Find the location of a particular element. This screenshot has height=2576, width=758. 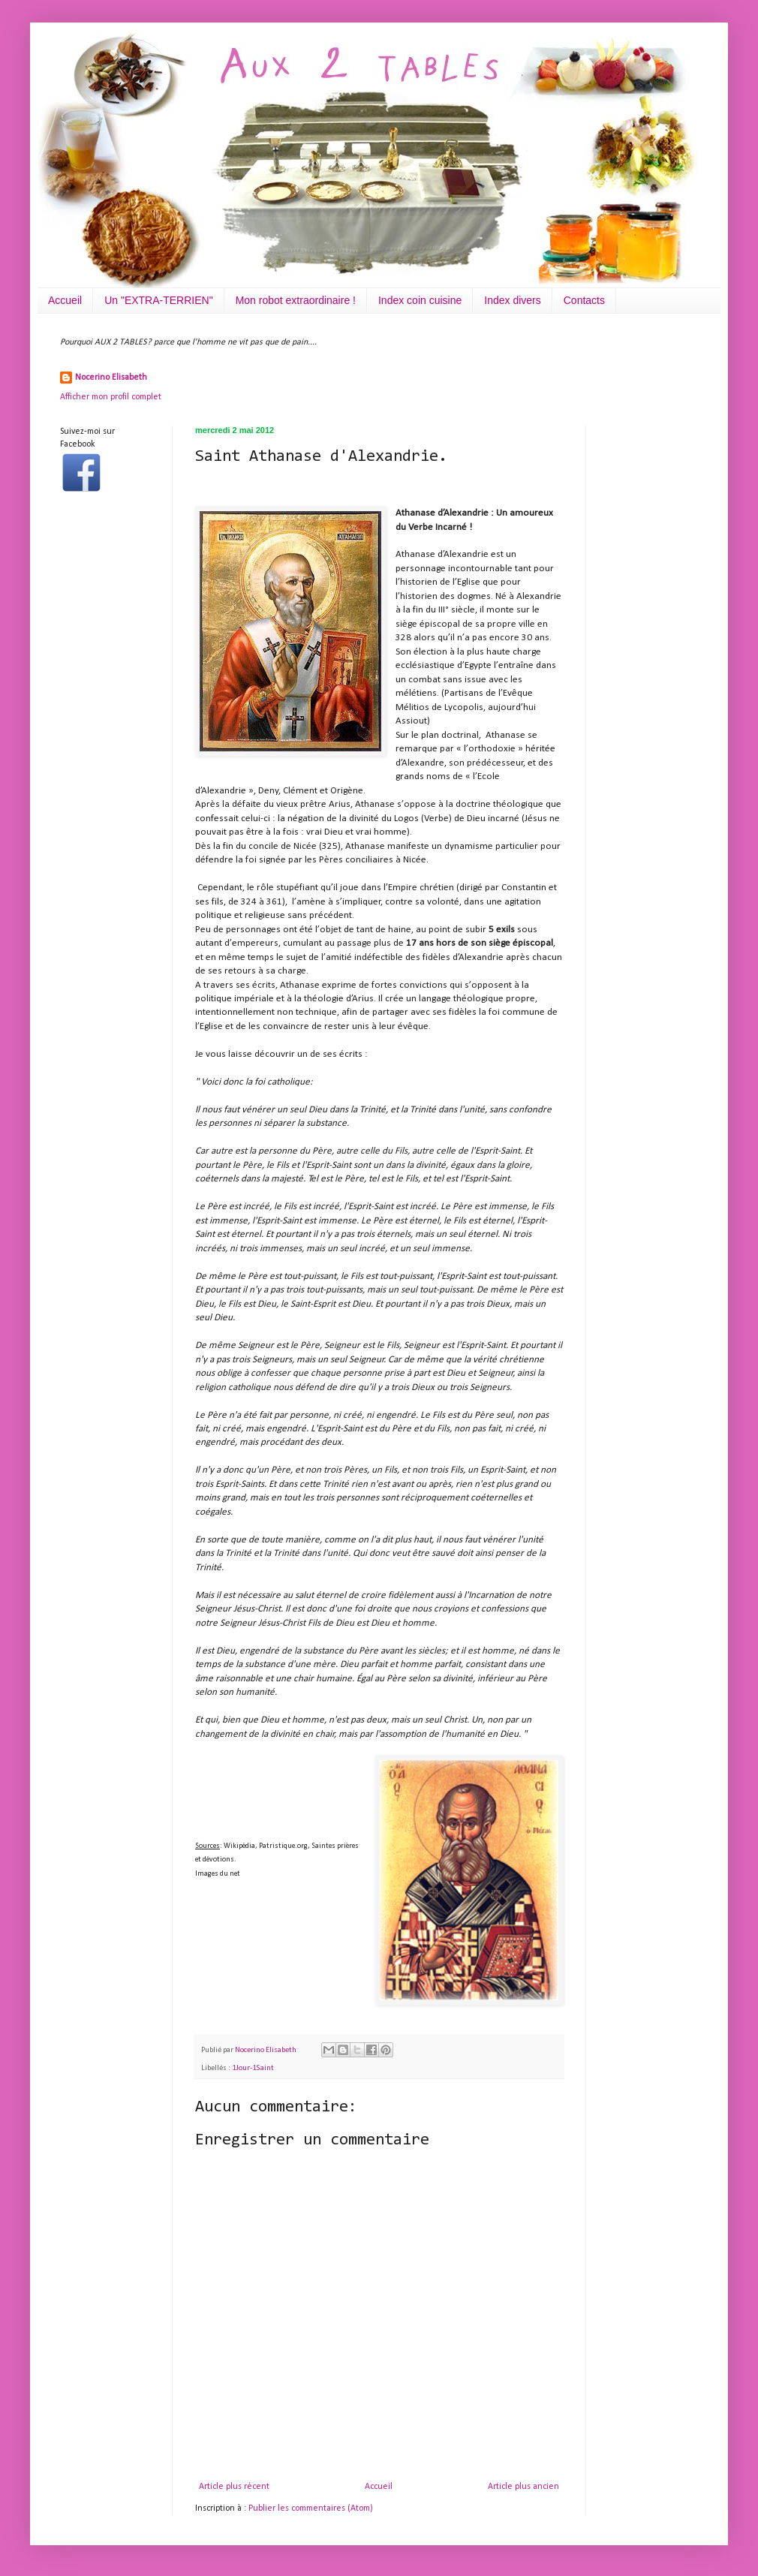

Accueil is located at coordinates (65, 300).